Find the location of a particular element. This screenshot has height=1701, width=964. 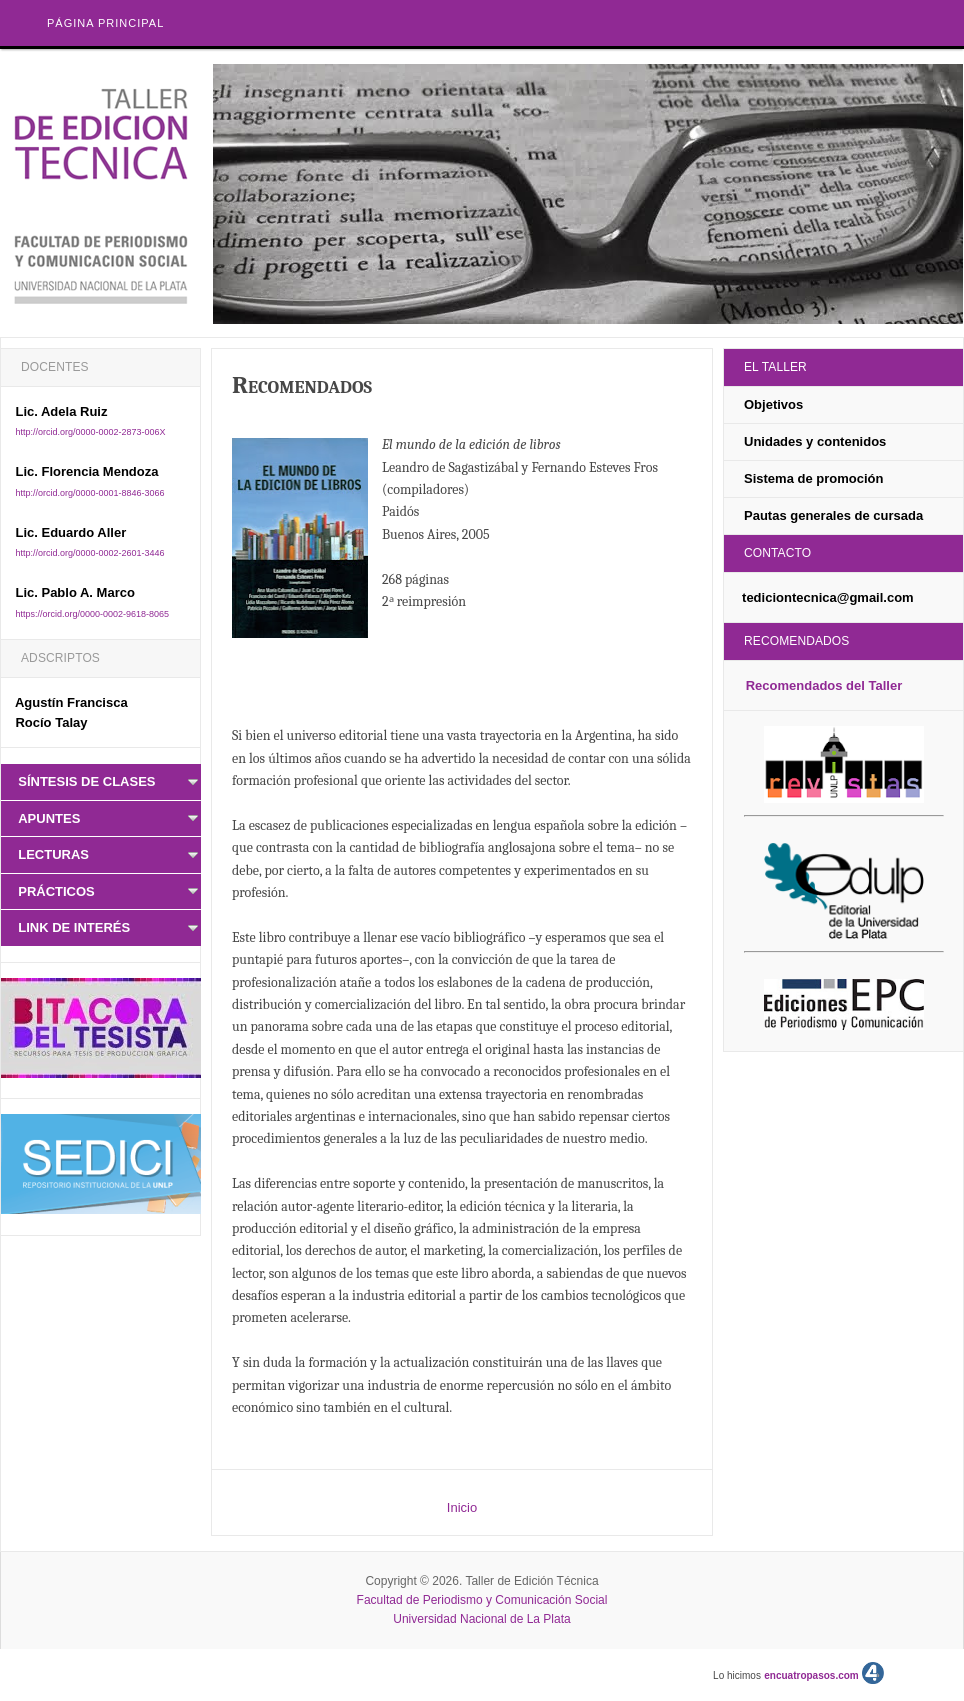

Unidades y contenidos is located at coordinates (815, 441).